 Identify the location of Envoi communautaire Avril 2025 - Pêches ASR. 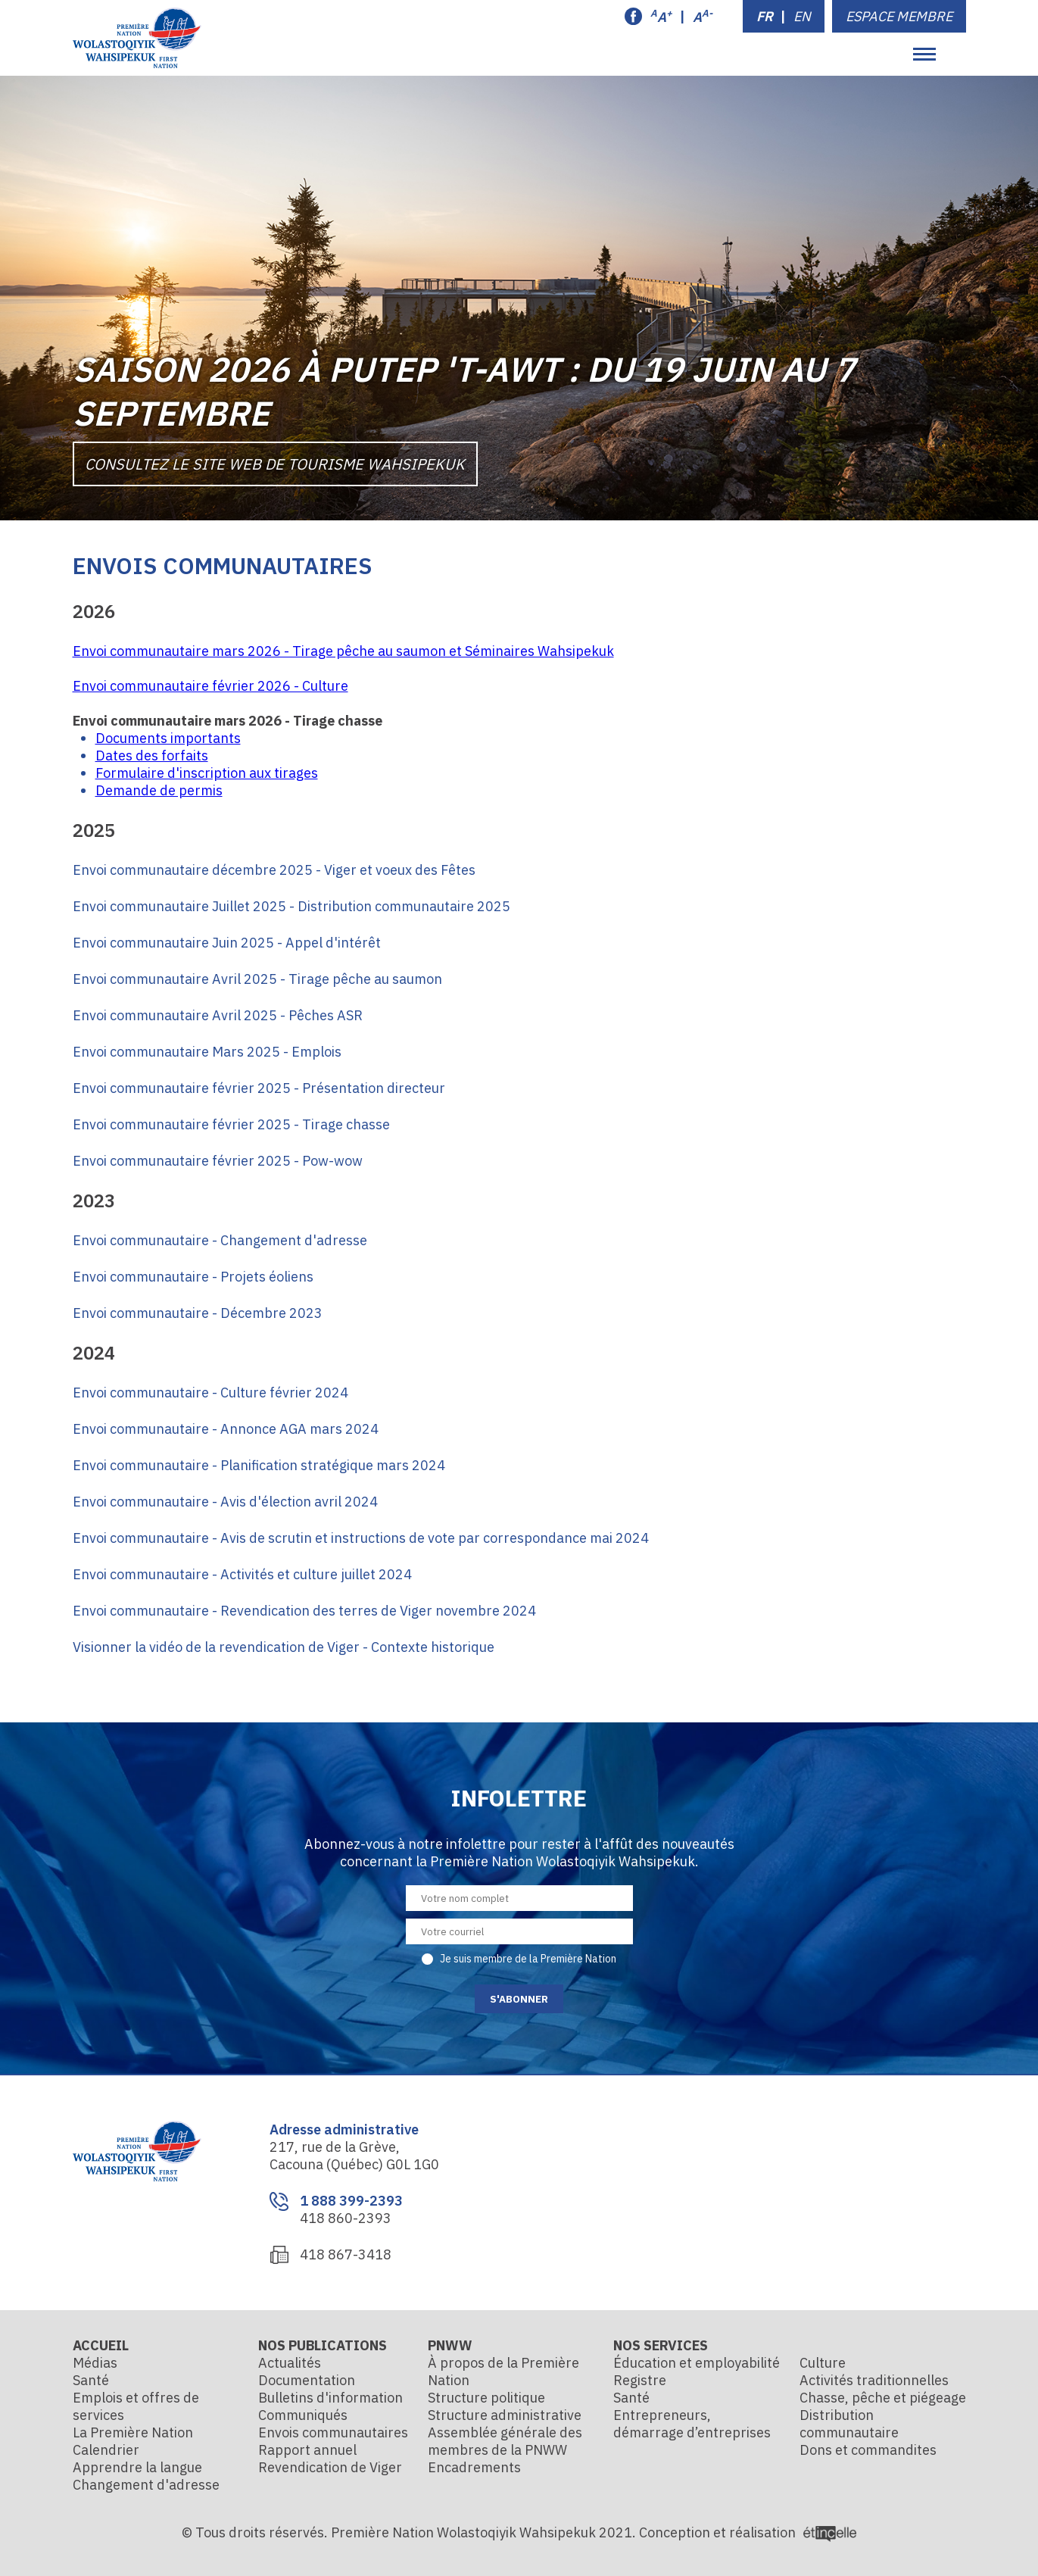
(218, 1015).